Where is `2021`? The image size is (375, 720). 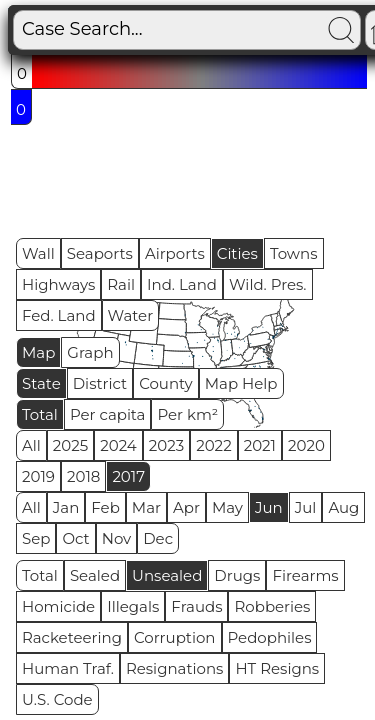 2021 is located at coordinates (260, 445).